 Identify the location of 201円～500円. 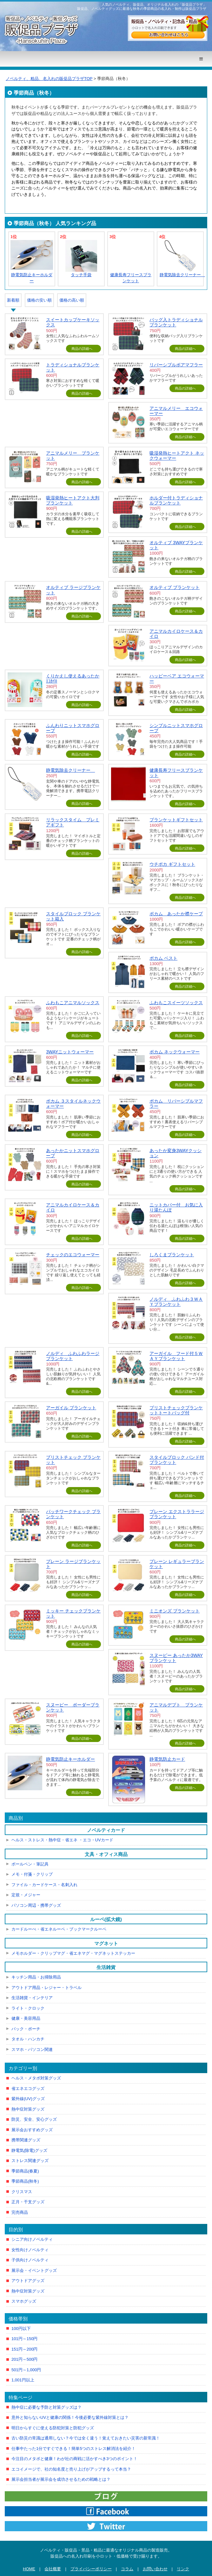
(24, 2359).